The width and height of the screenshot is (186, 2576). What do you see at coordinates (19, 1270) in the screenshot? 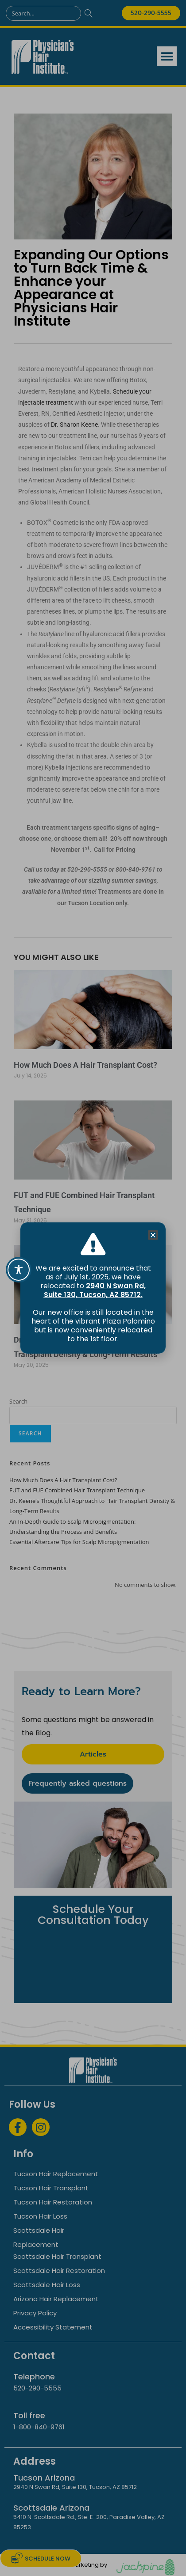
I see `[Toggle Accessibility Toolbar]` at bounding box center [19, 1270].